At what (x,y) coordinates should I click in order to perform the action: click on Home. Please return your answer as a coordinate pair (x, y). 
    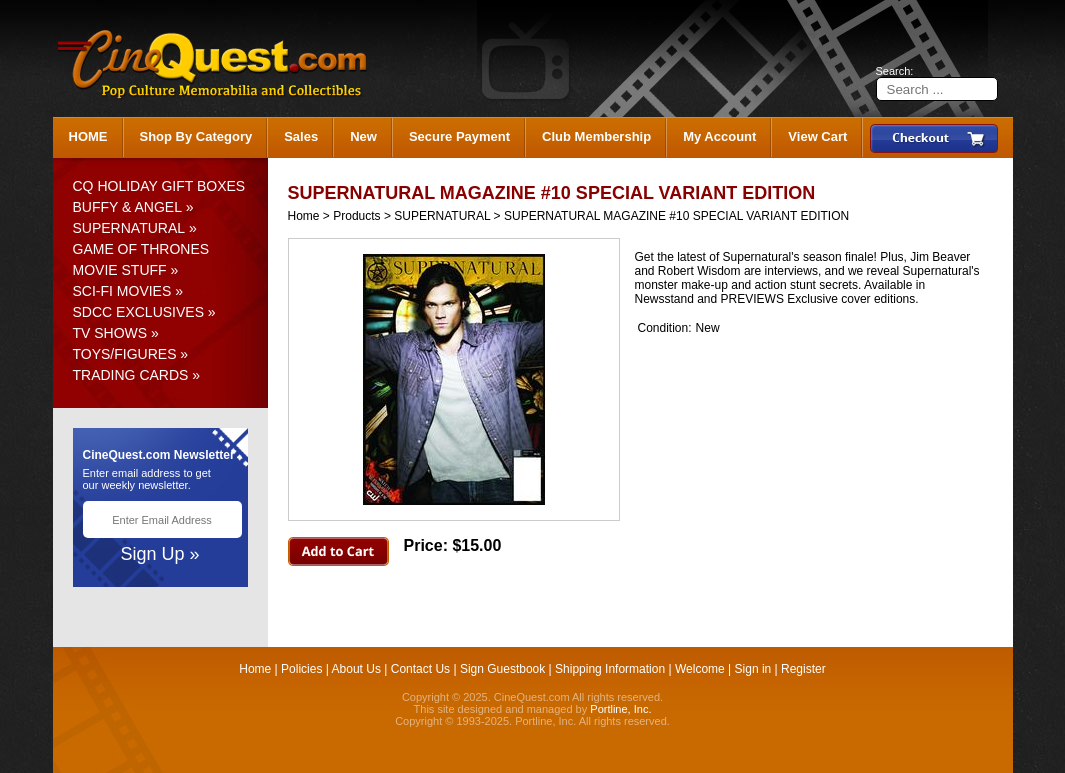
    Looking at the image, I should click on (304, 216).